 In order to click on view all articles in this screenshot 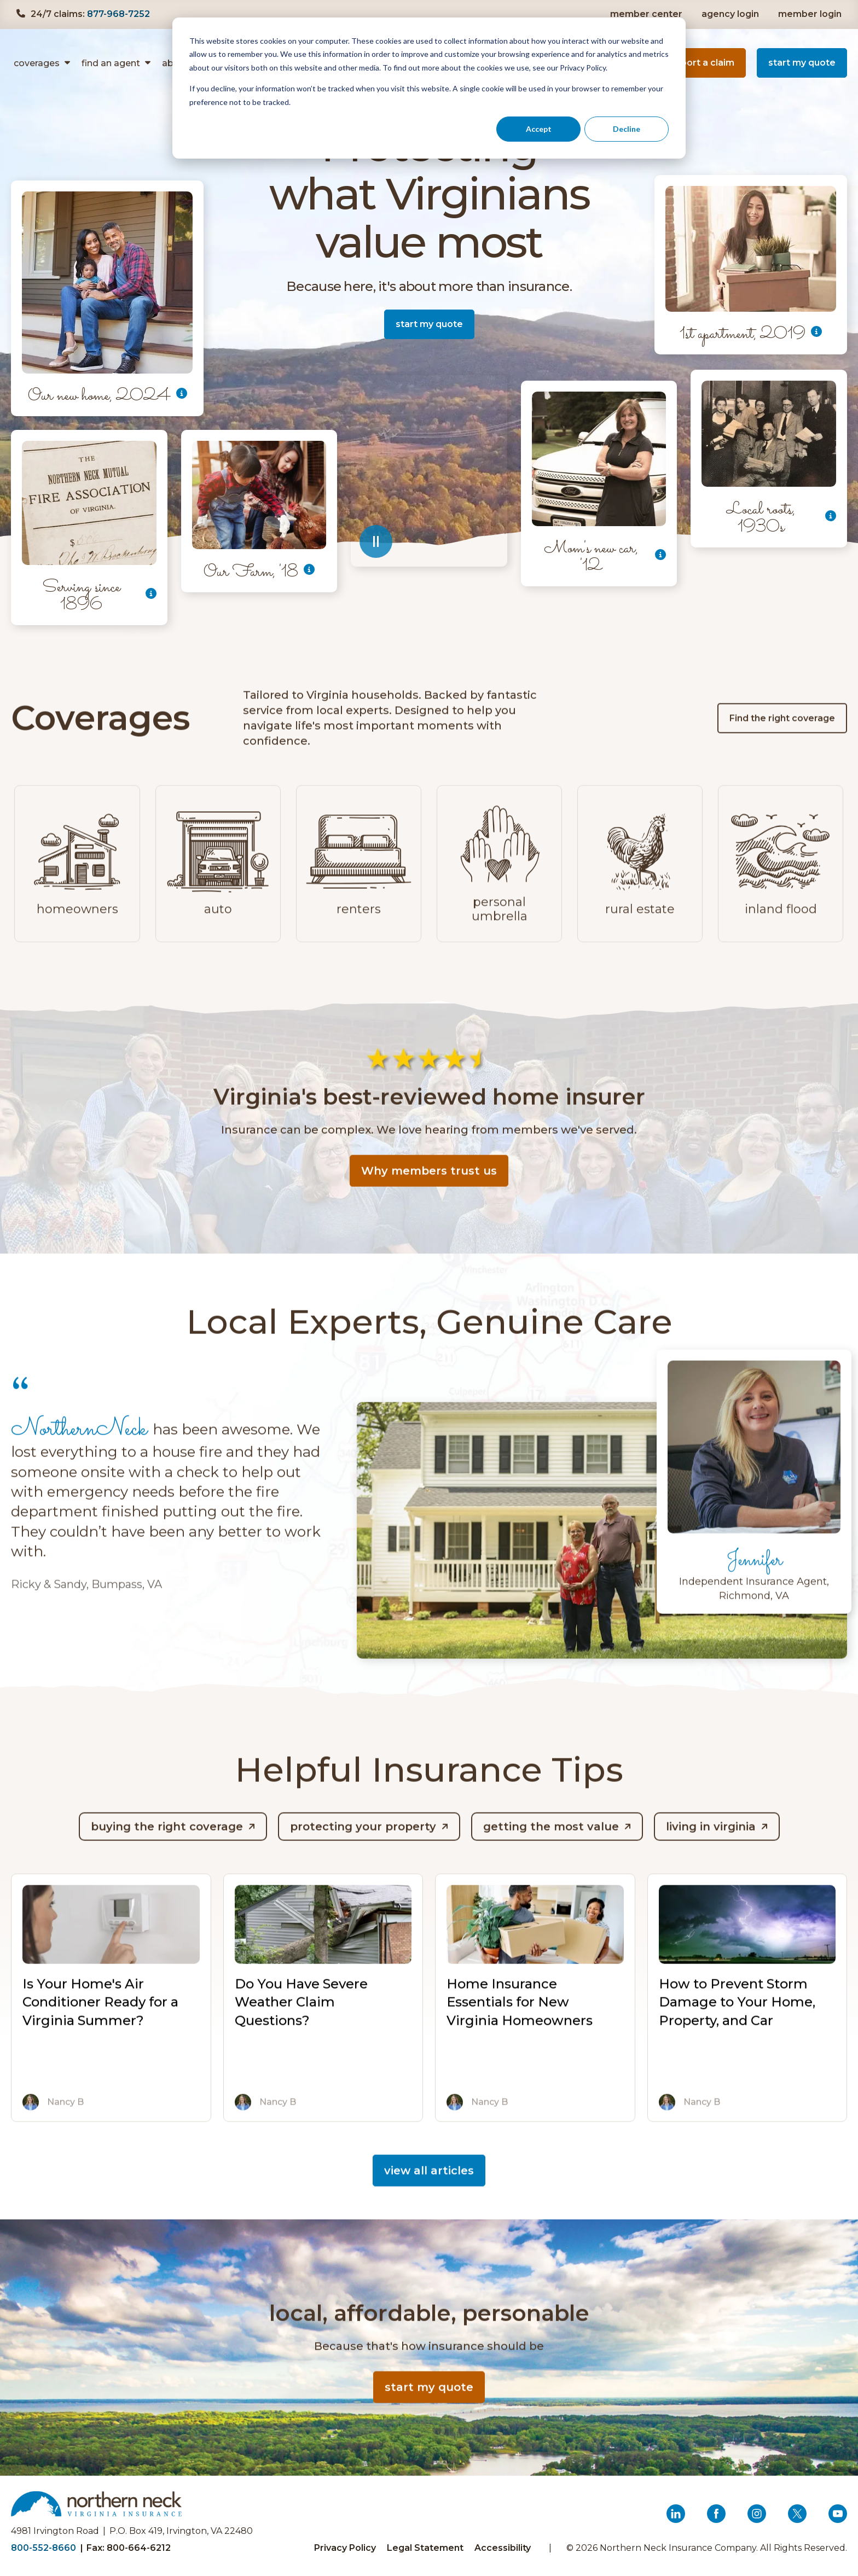, I will do `click(429, 2191)`.